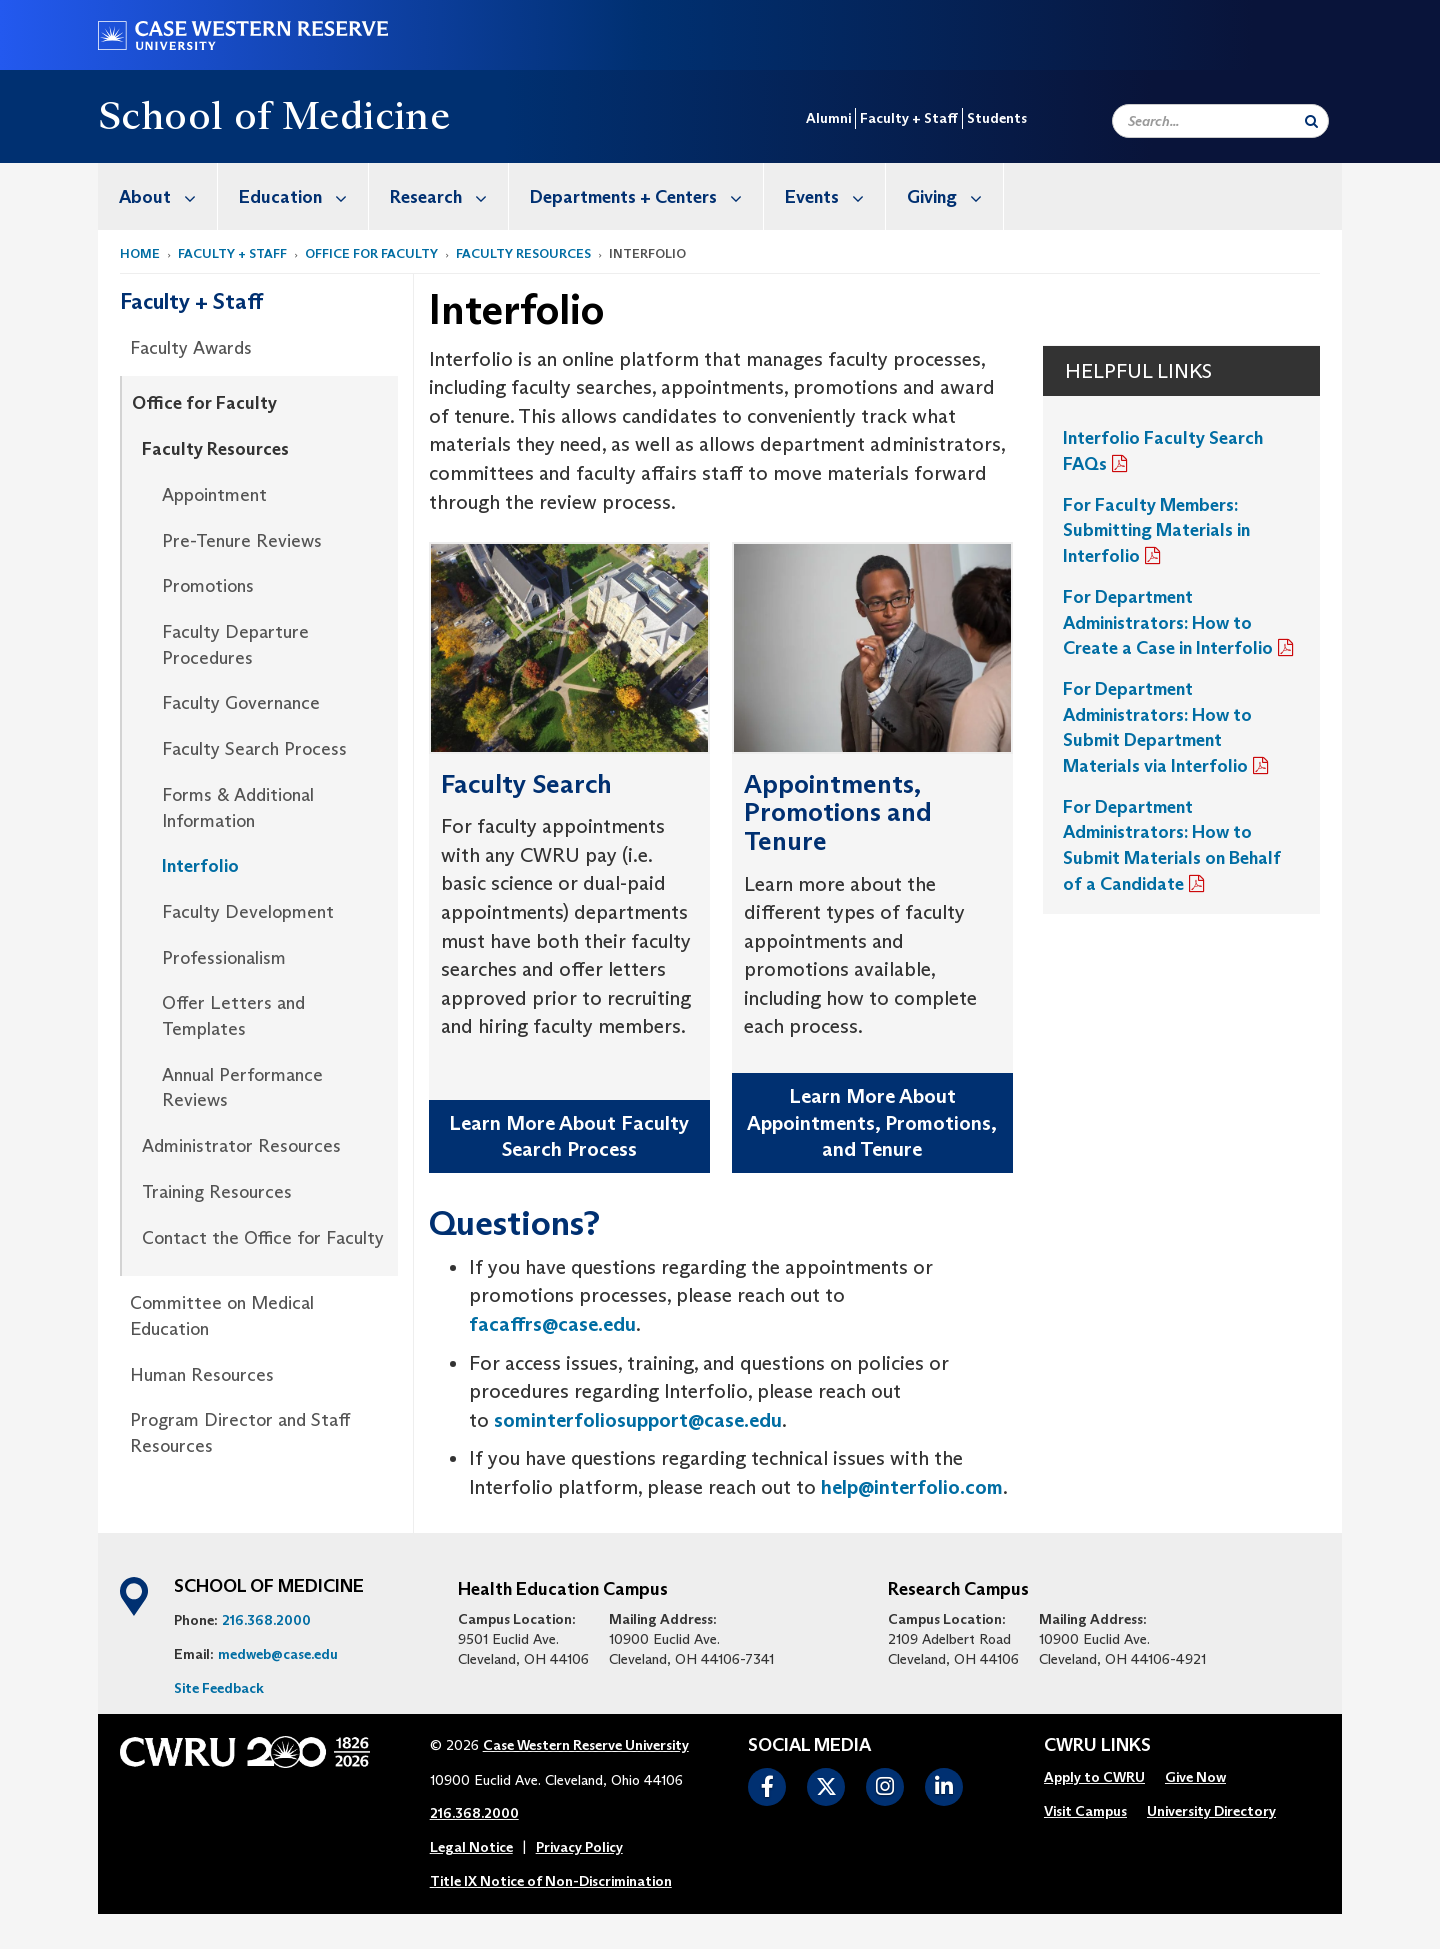 The image size is (1440, 1949). I want to click on Administrator Resources, so click(241, 1146).